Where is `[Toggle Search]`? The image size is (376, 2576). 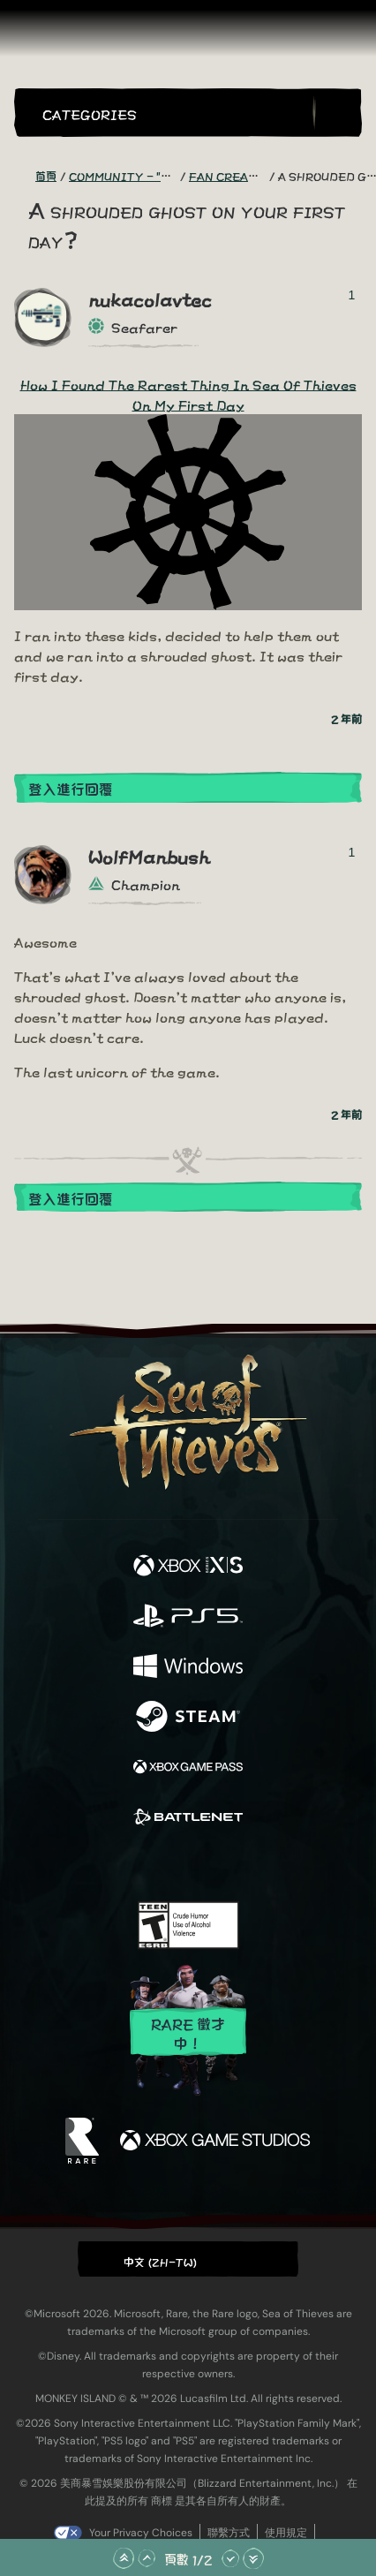 [Toggle Search] is located at coordinates (337, 113).